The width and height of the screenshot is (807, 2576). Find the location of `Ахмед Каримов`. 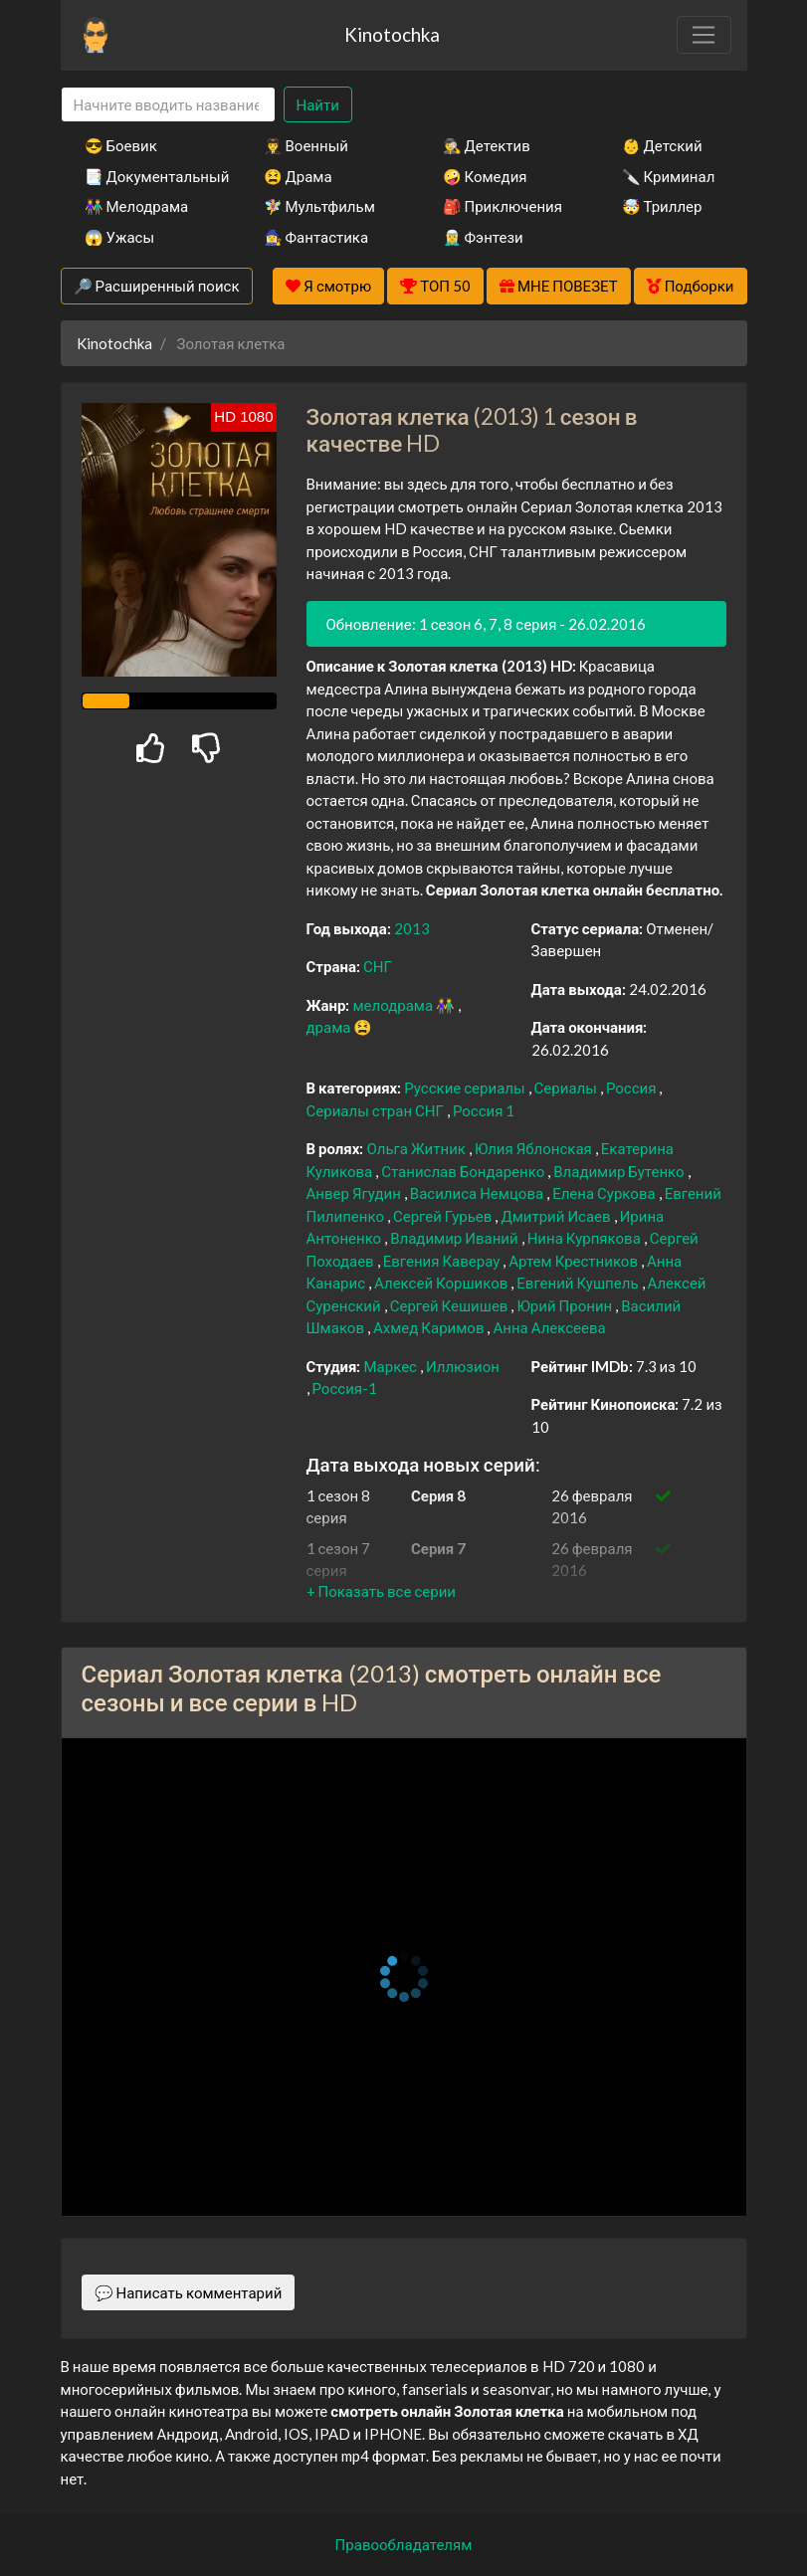

Ахмед Каримов is located at coordinates (430, 1327).